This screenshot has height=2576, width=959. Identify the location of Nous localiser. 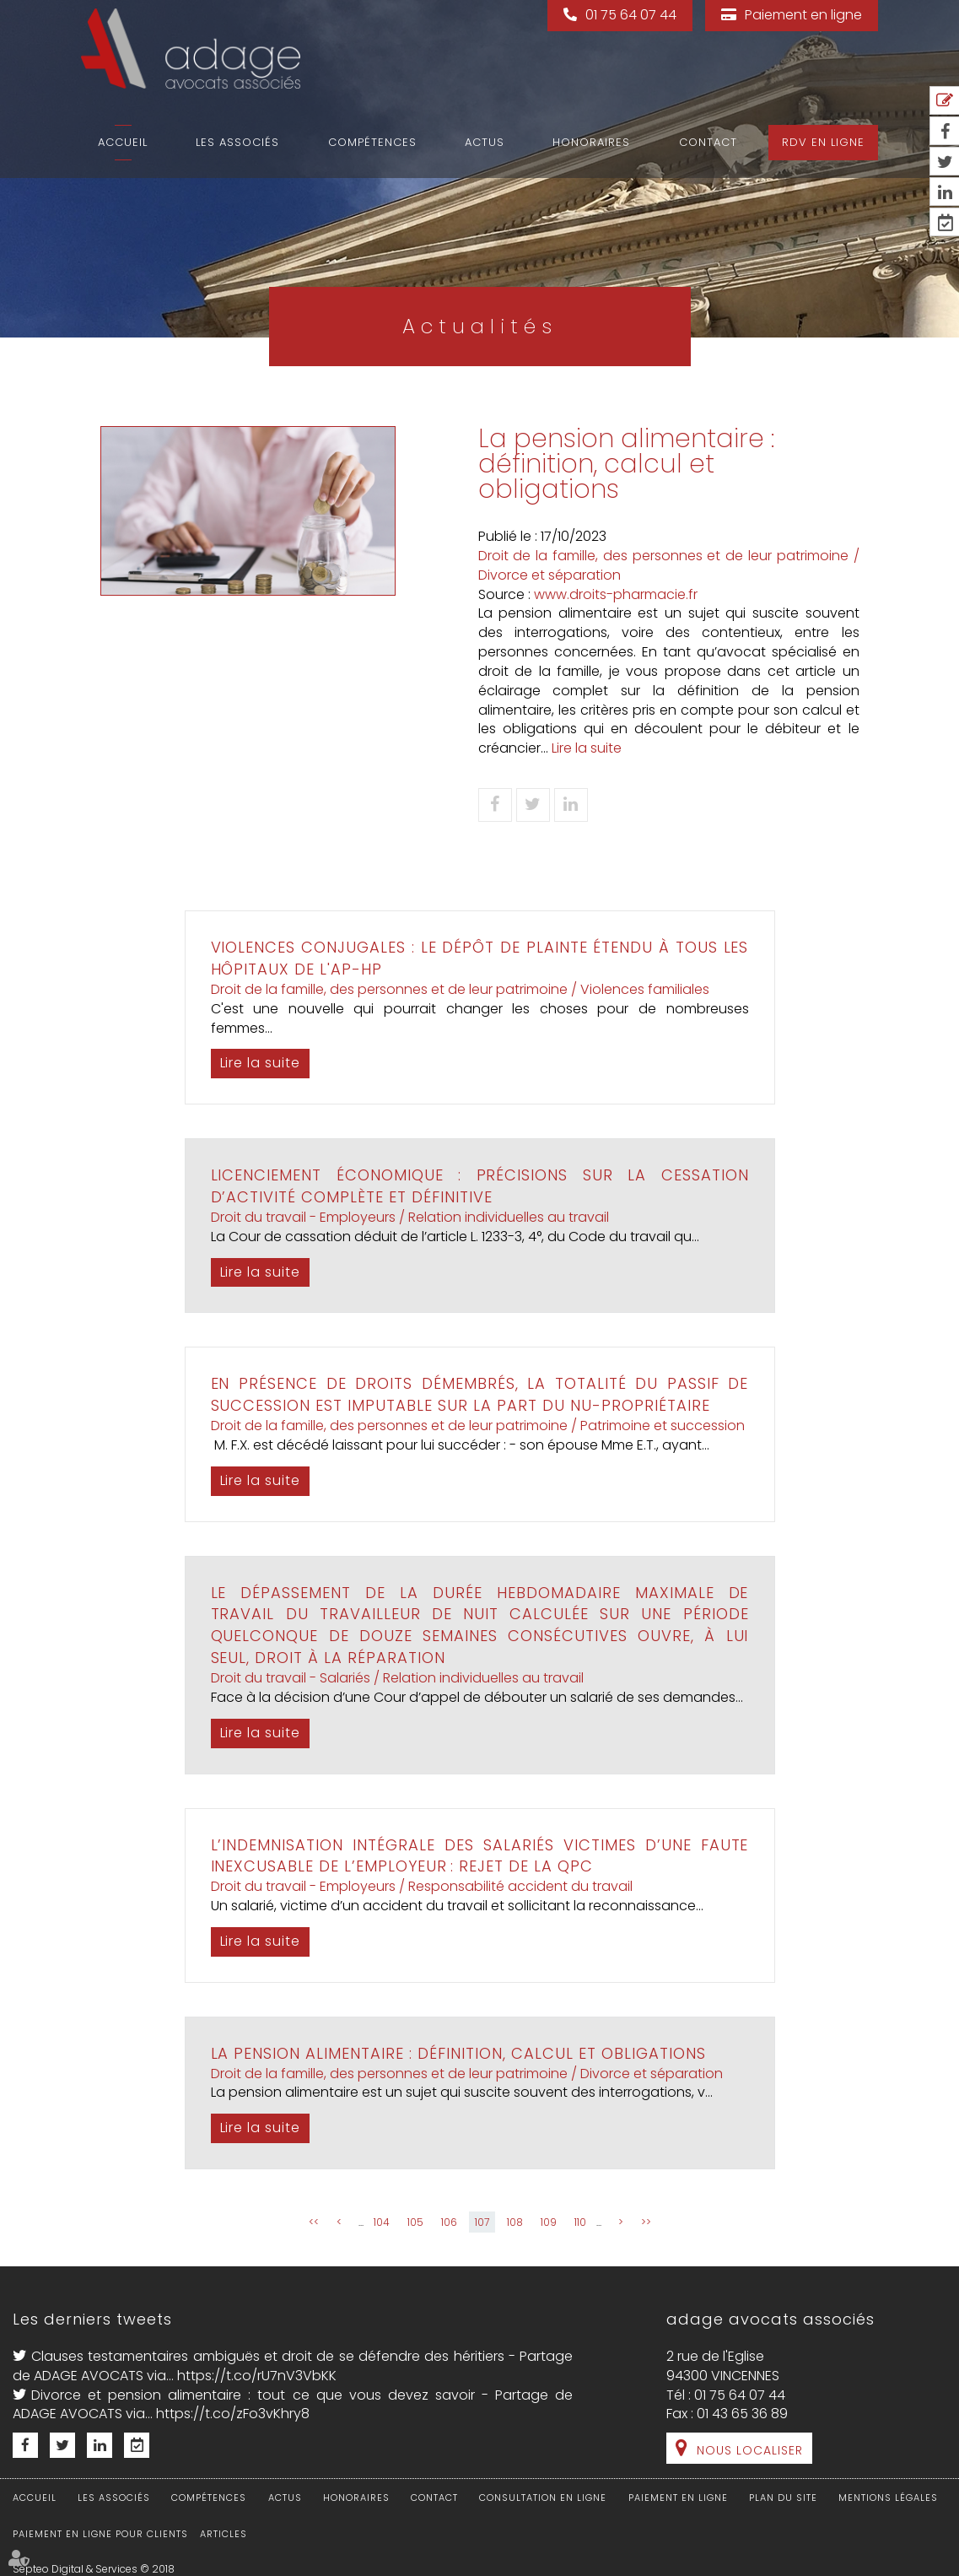
(750, 2450).